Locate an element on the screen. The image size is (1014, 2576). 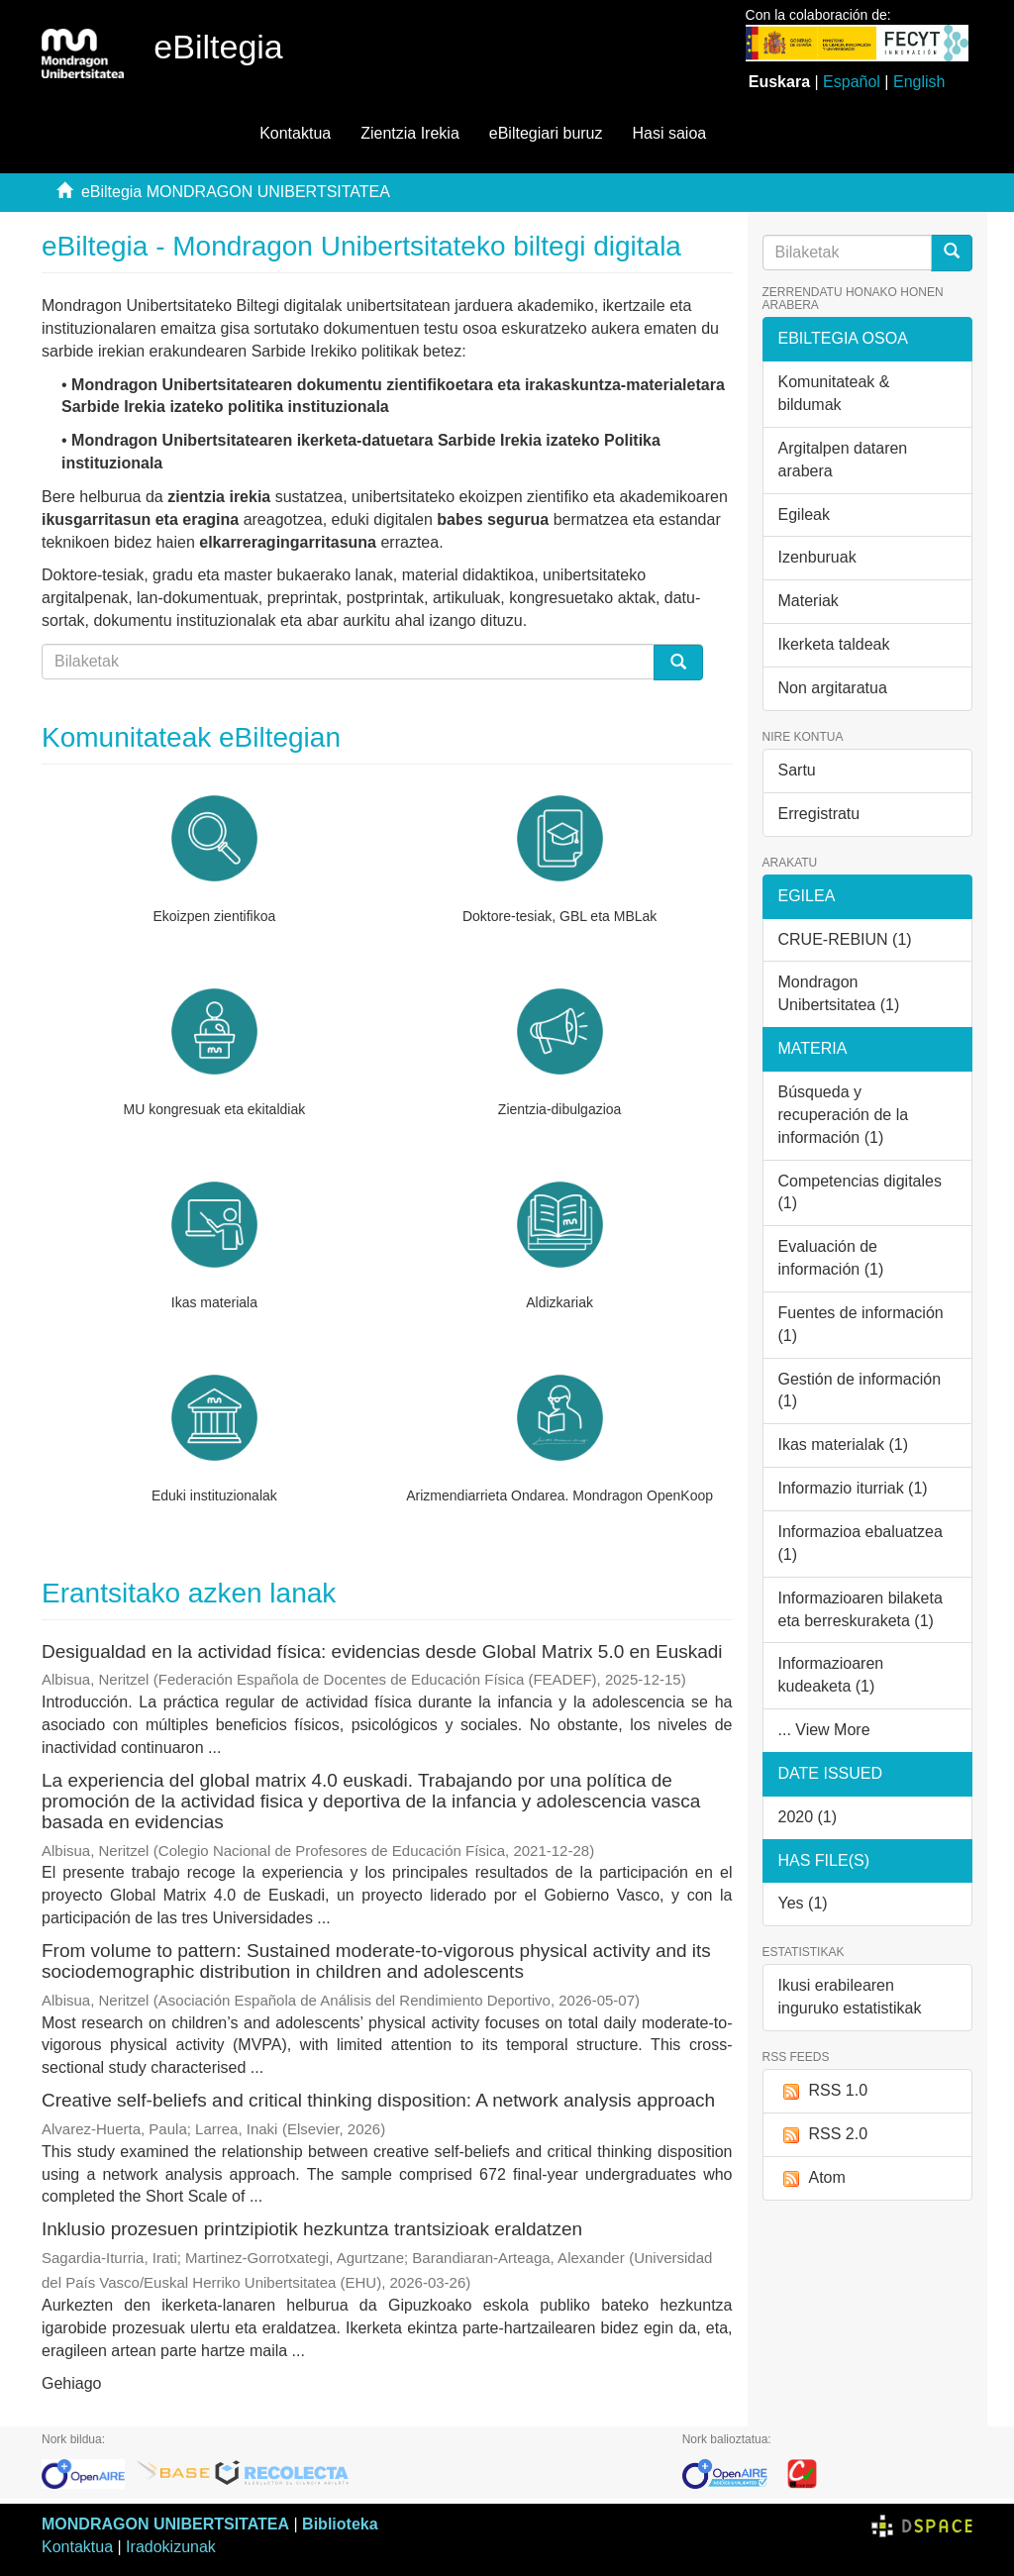
RSS 2.0 is located at coordinates (823, 2134).